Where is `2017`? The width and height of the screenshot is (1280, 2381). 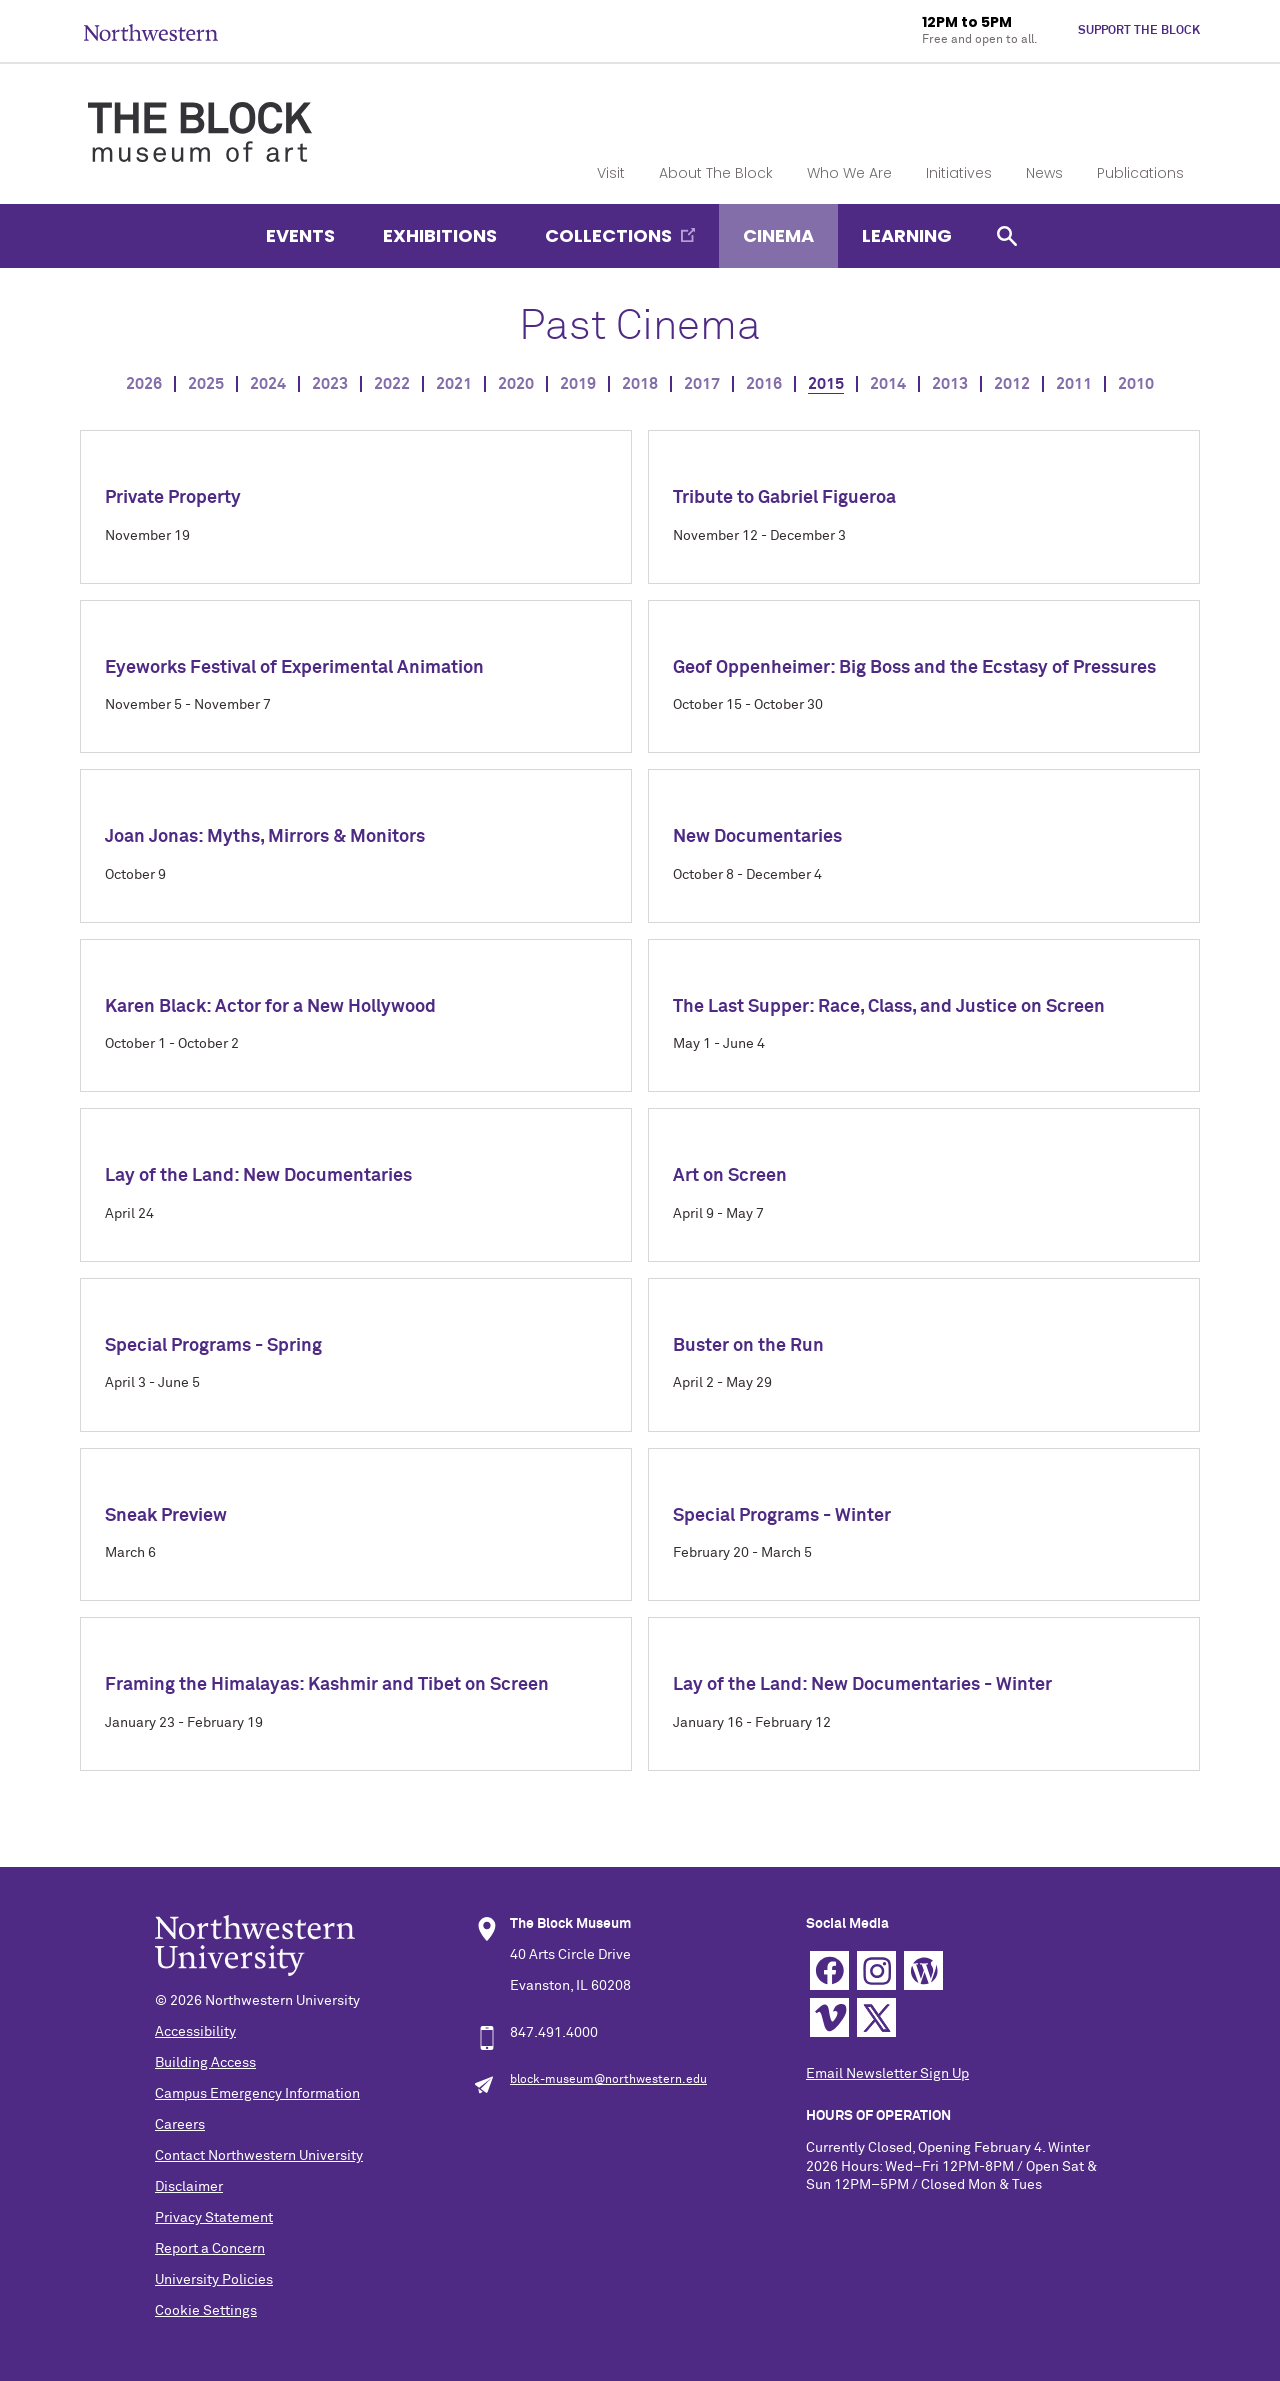 2017 is located at coordinates (702, 384).